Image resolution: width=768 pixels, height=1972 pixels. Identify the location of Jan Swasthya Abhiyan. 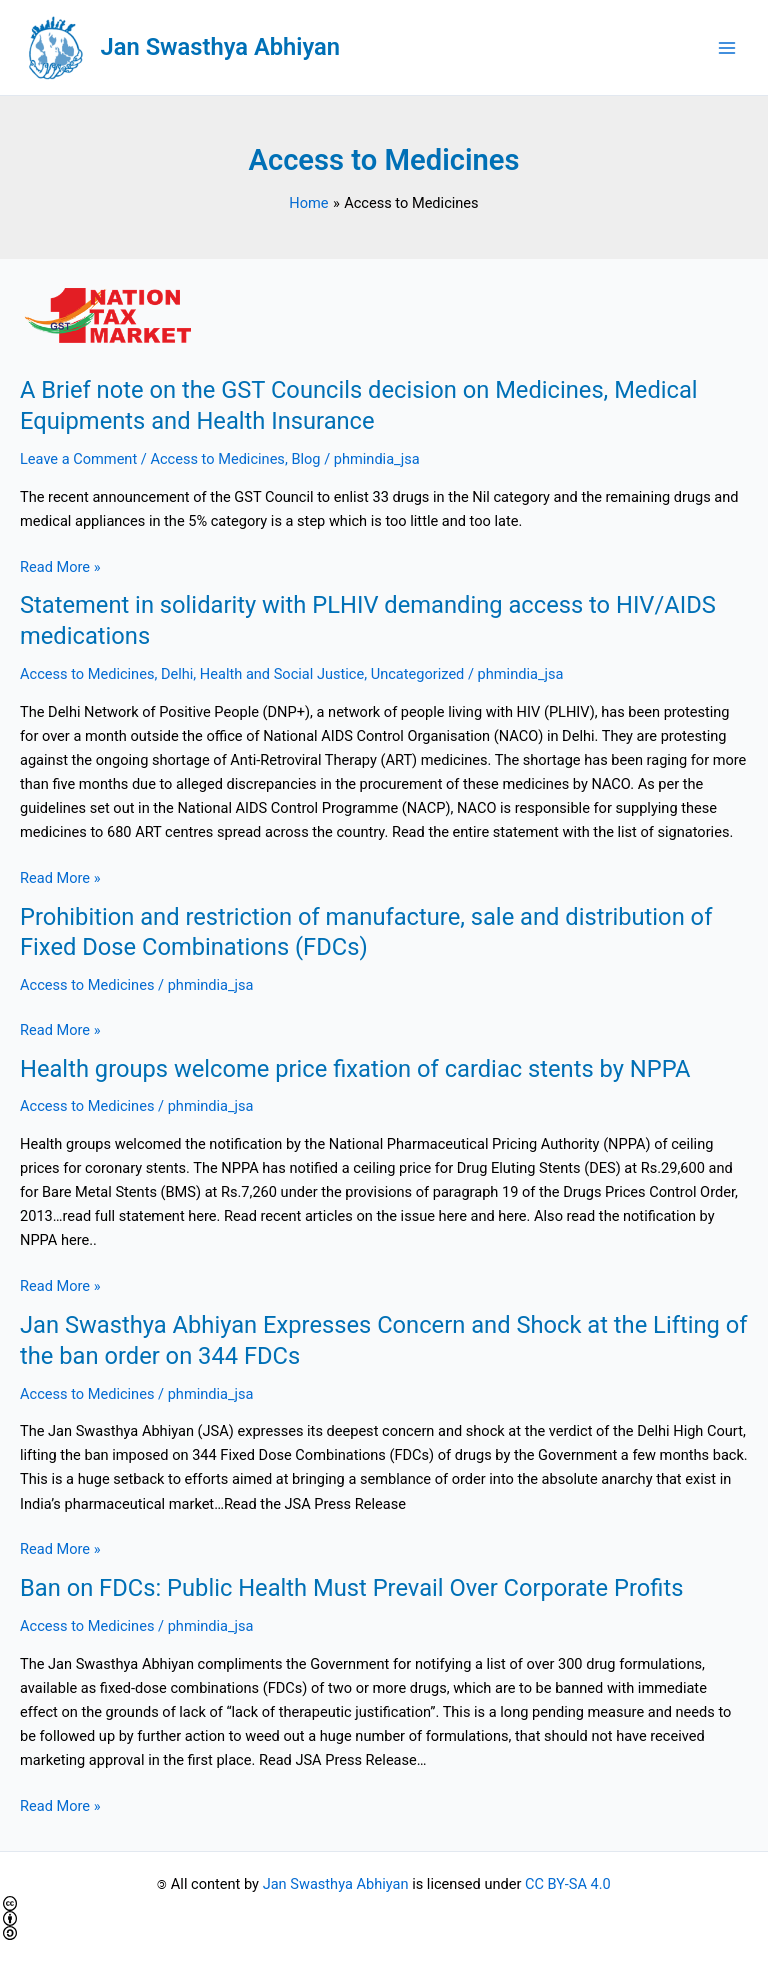
(220, 47).